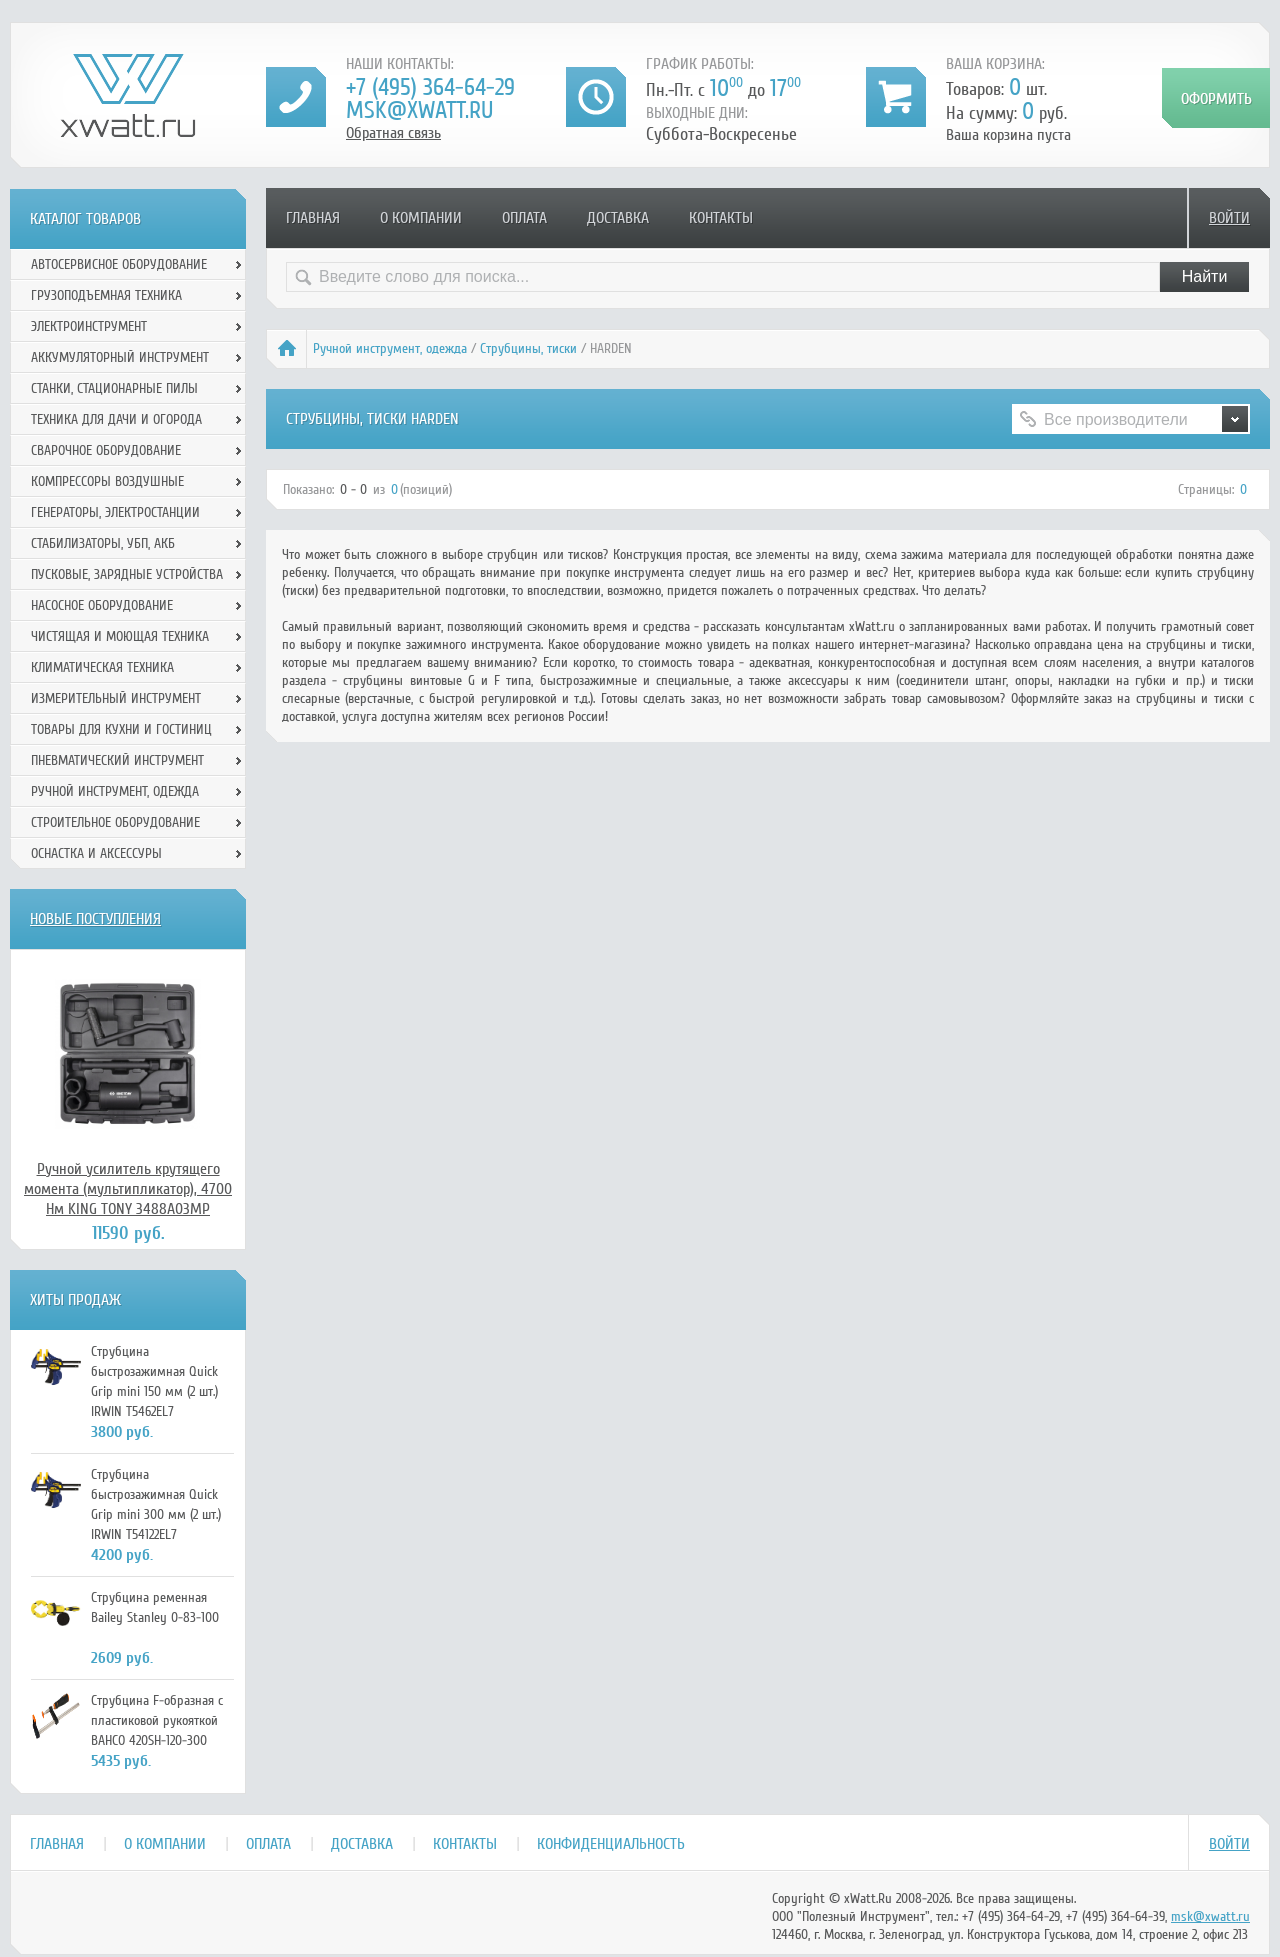 Image resolution: width=1280 pixels, height=1957 pixels. Describe the element at coordinates (96, 853) in the screenshot. I see `Оснастка и аксессуры` at that location.